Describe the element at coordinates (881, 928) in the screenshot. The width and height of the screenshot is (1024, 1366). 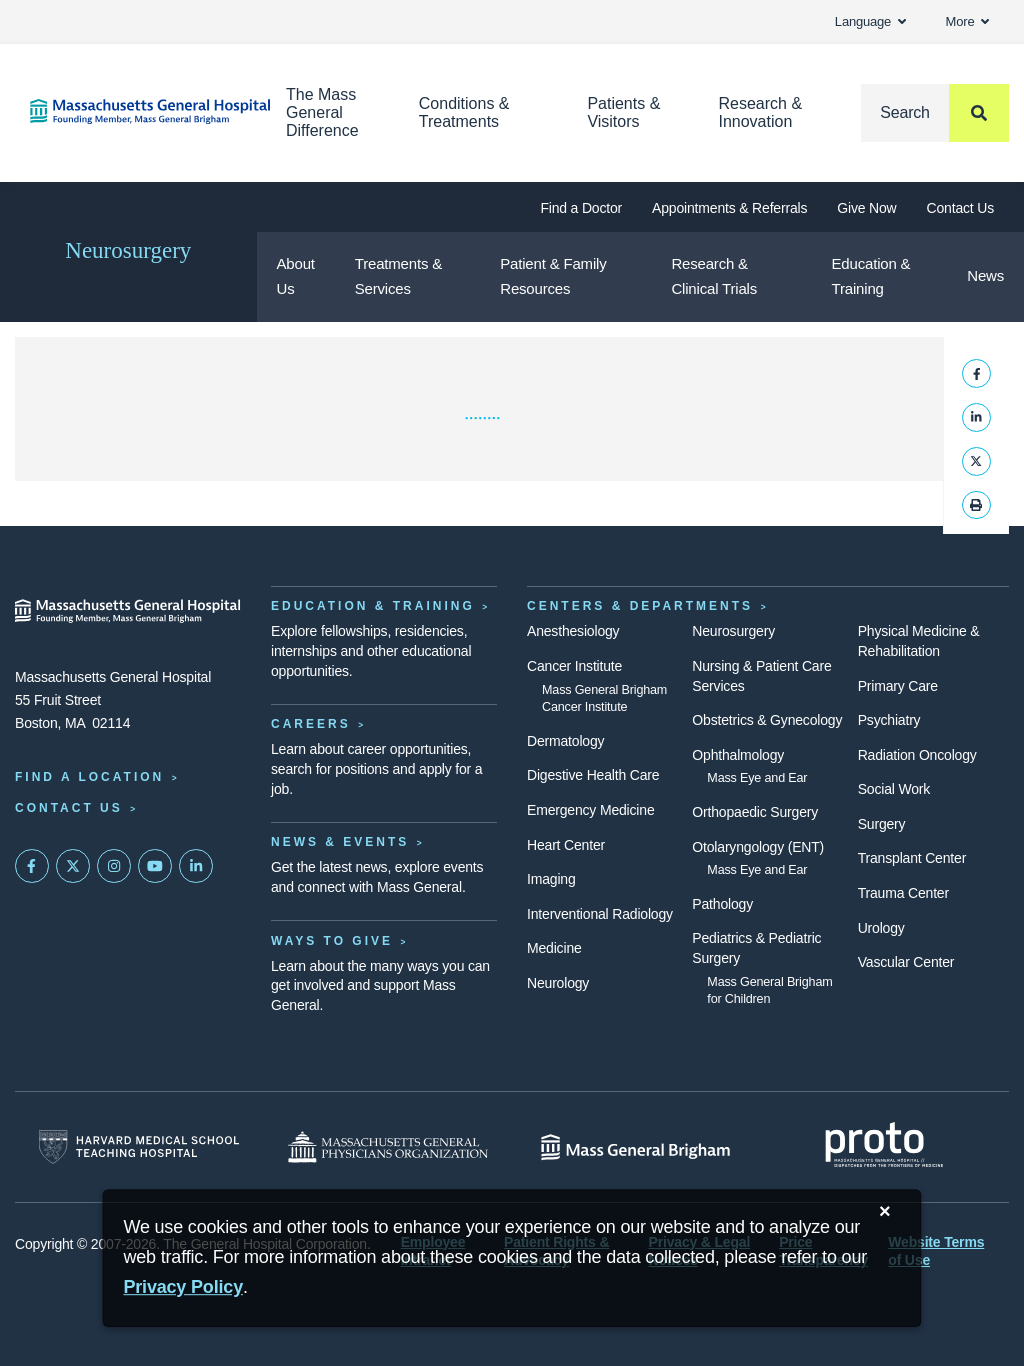
I see `Urology` at that location.